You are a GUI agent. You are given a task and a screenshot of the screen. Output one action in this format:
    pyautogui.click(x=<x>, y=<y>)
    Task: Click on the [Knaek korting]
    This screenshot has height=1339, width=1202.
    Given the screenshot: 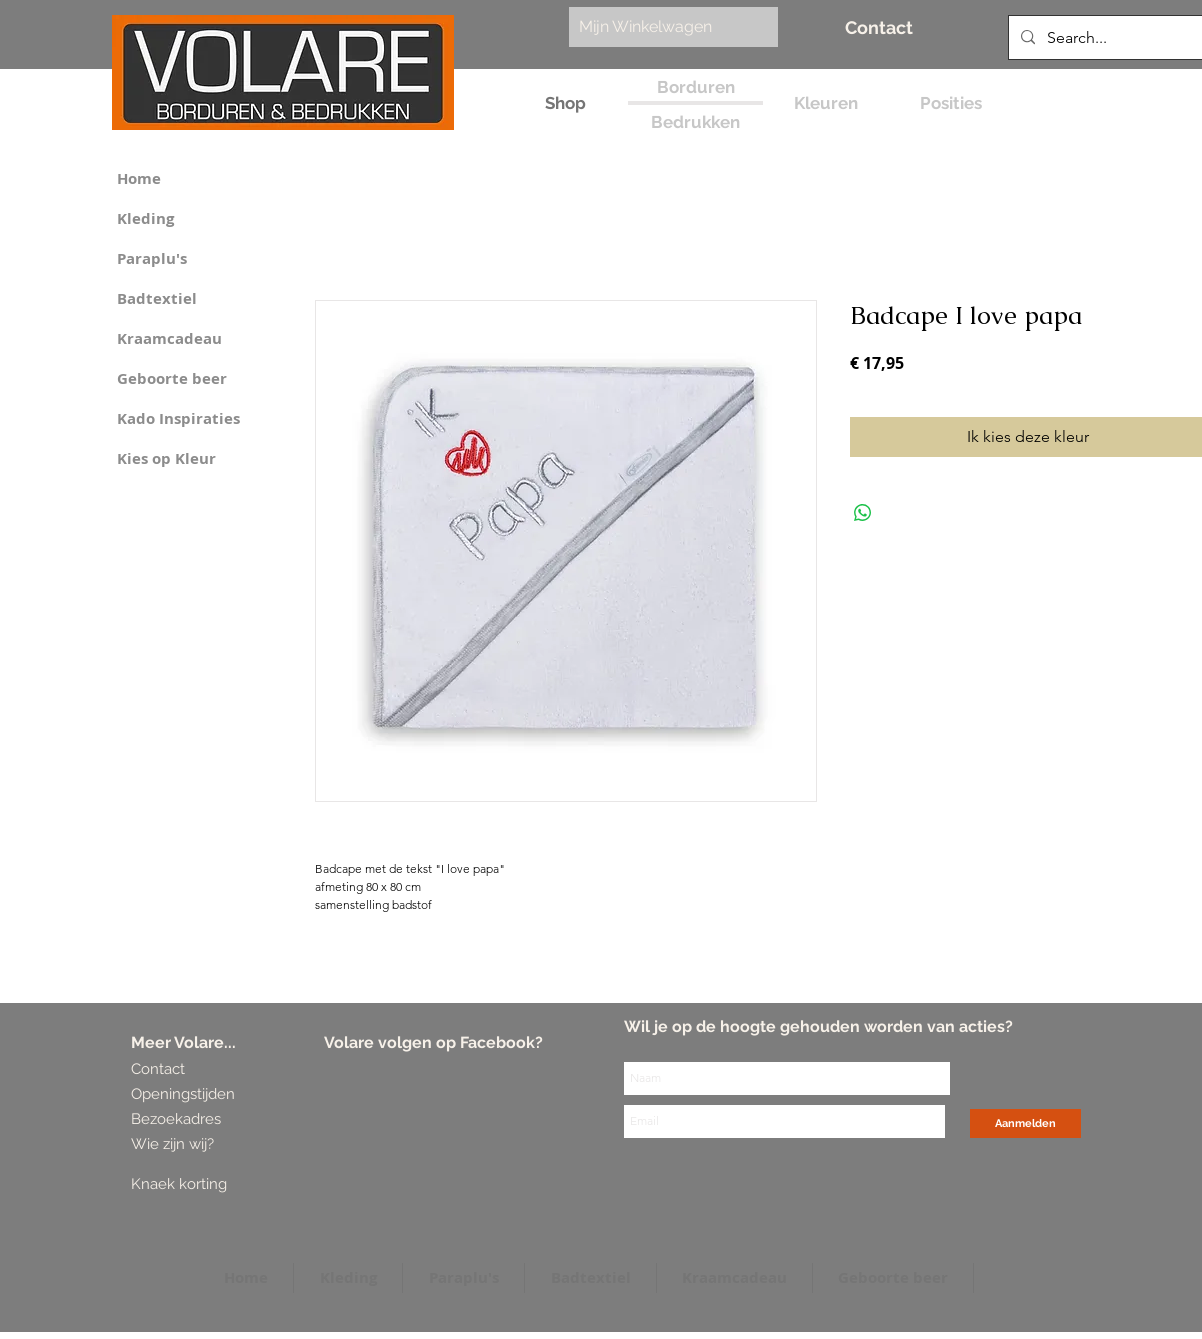 What is the action you would take?
    pyautogui.click(x=208, y=1184)
    